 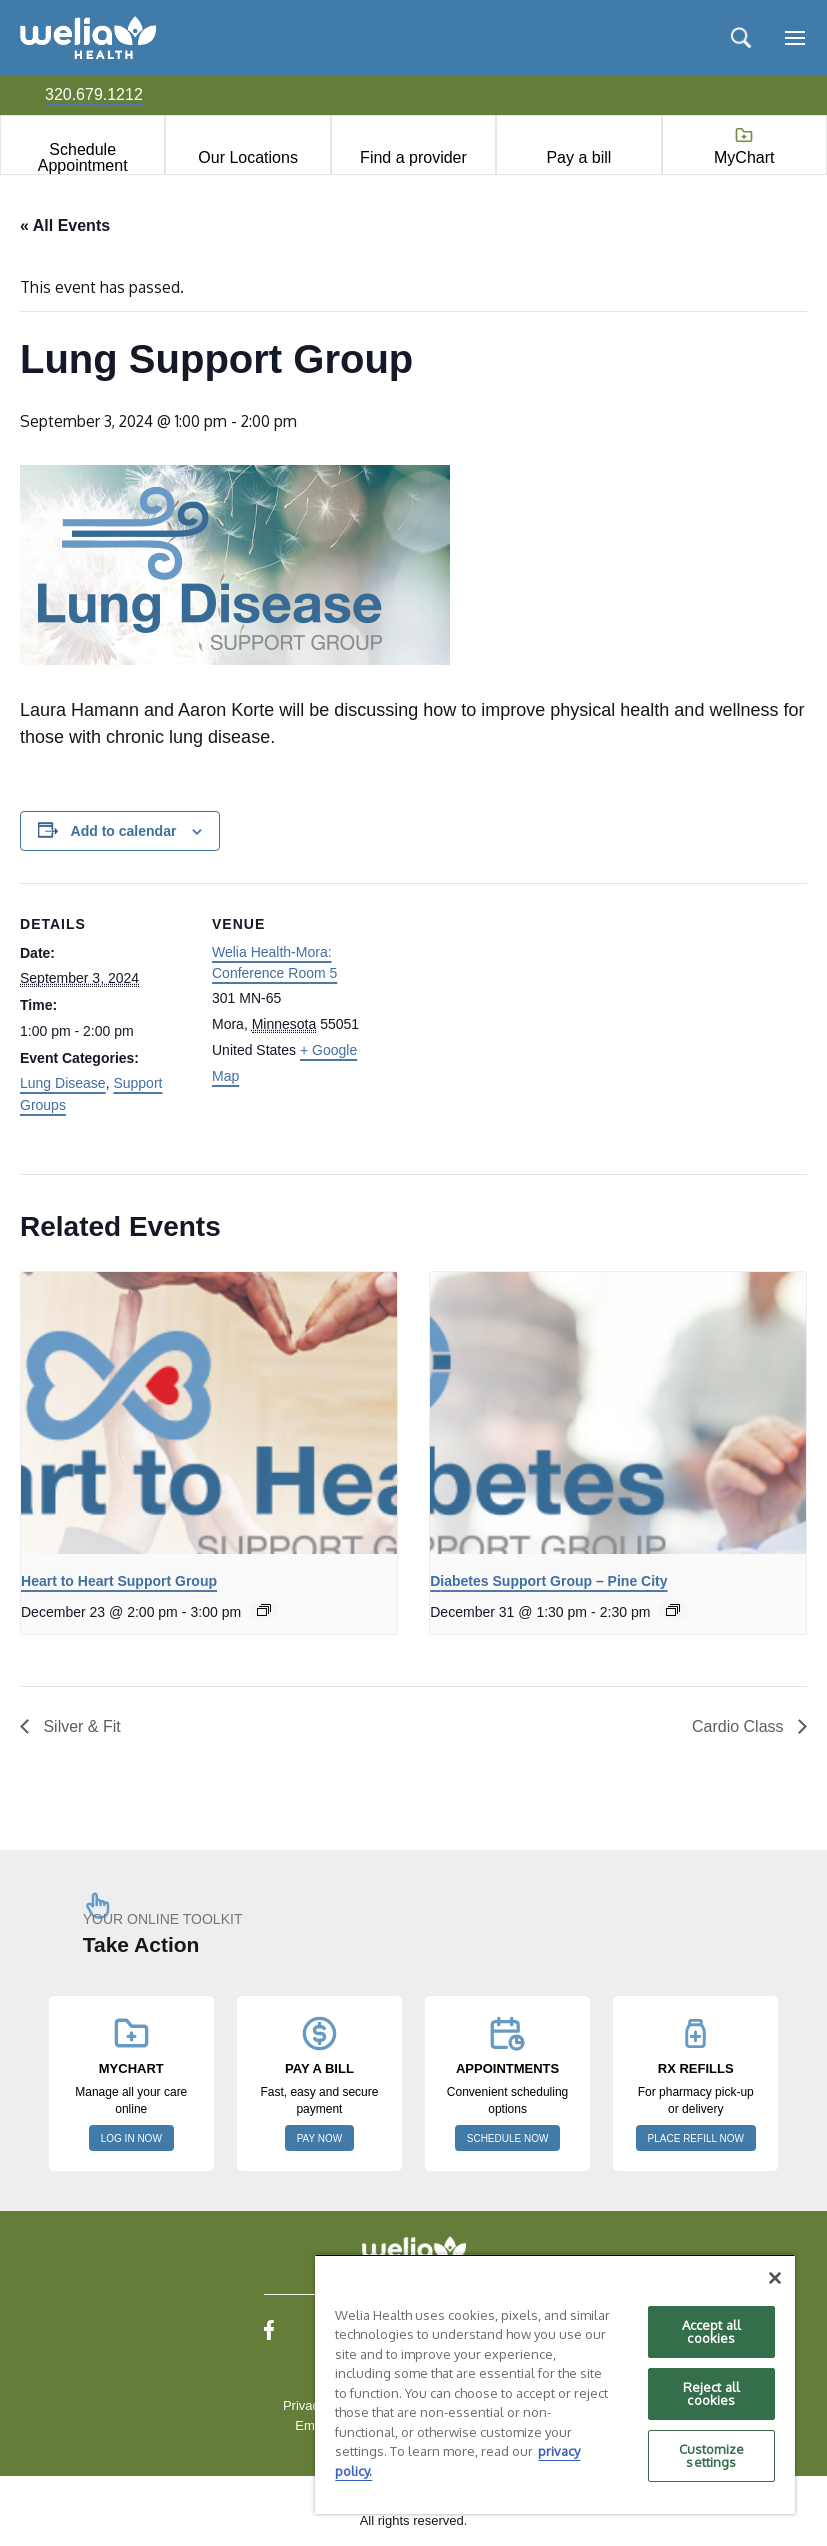 I want to click on Heart to Heart Support Group, so click(x=119, y=1581).